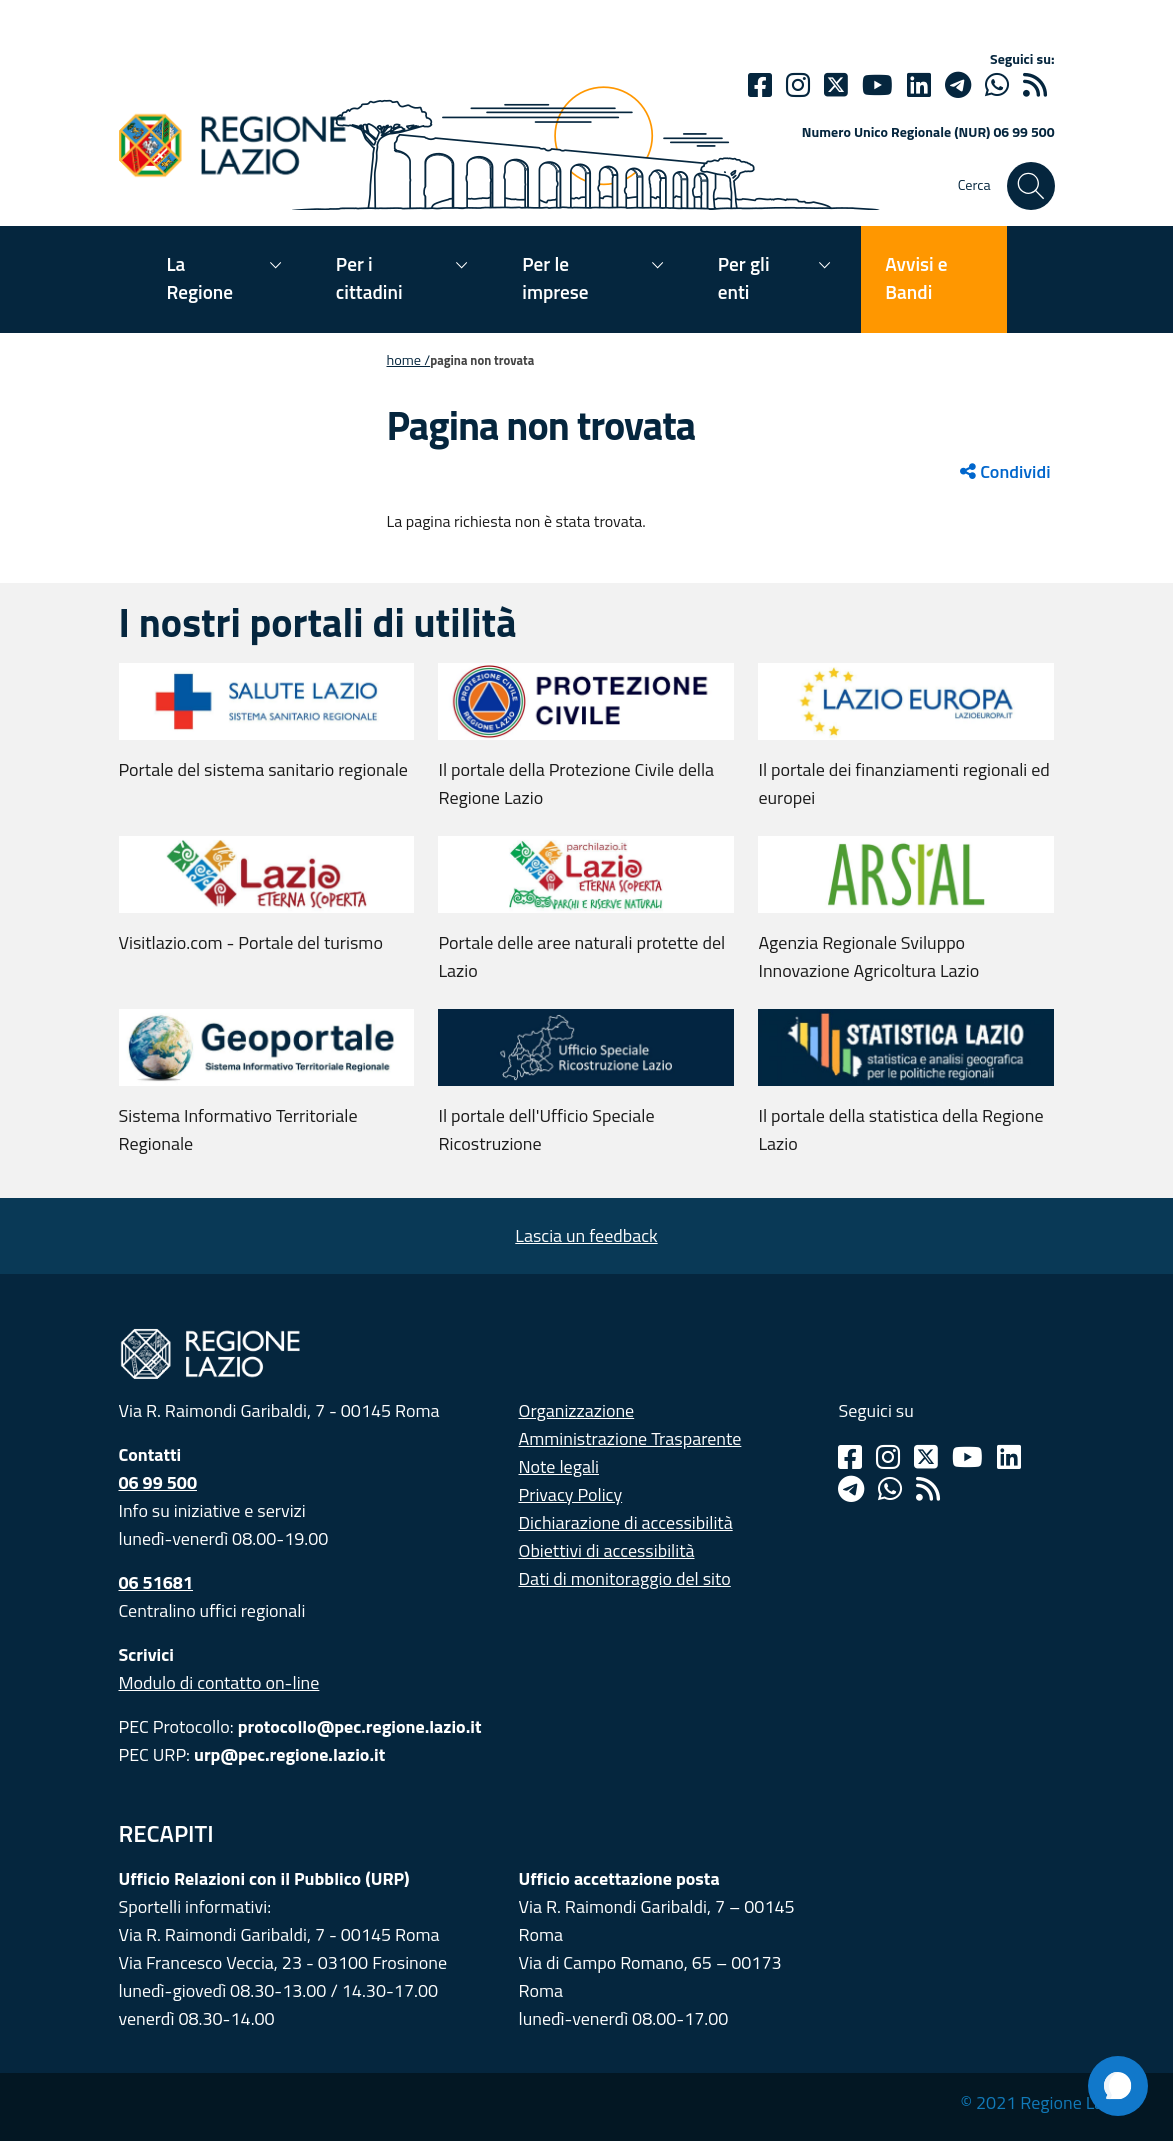 Image resolution: width=1173 pixels, height=2141 pixels. What do you see at coordinates (877, 85) in the screenshot?
I see `[Youtube]` at bounding box center [877, 85].